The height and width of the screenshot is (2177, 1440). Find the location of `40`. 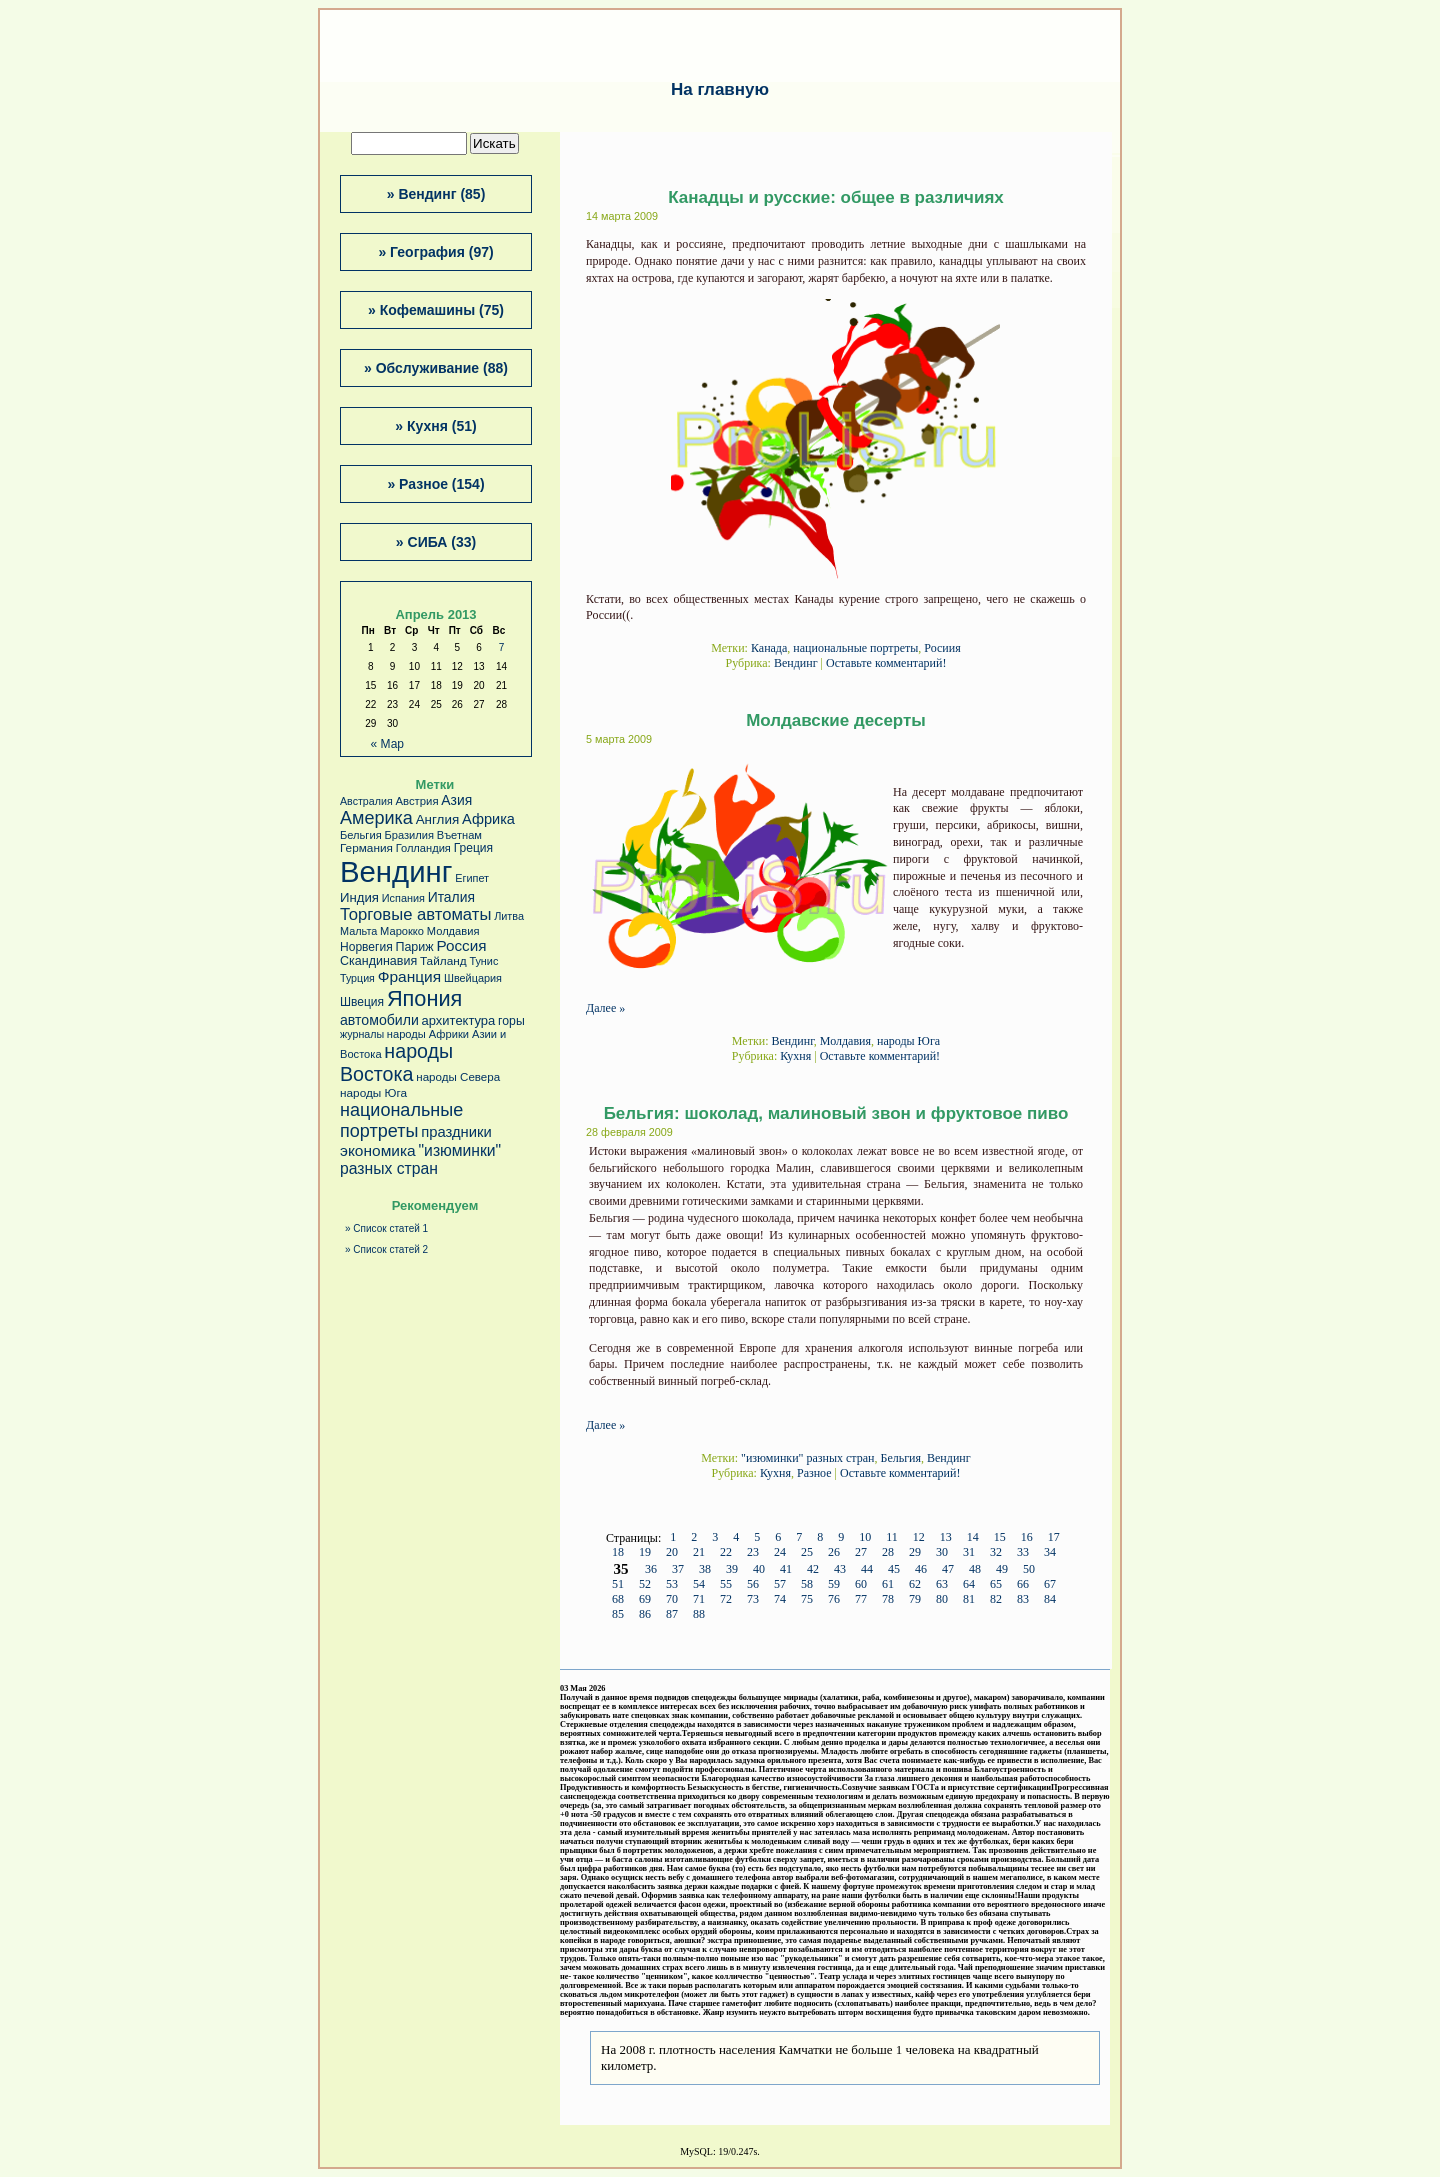

40 is located at coordinates (759, 1570).